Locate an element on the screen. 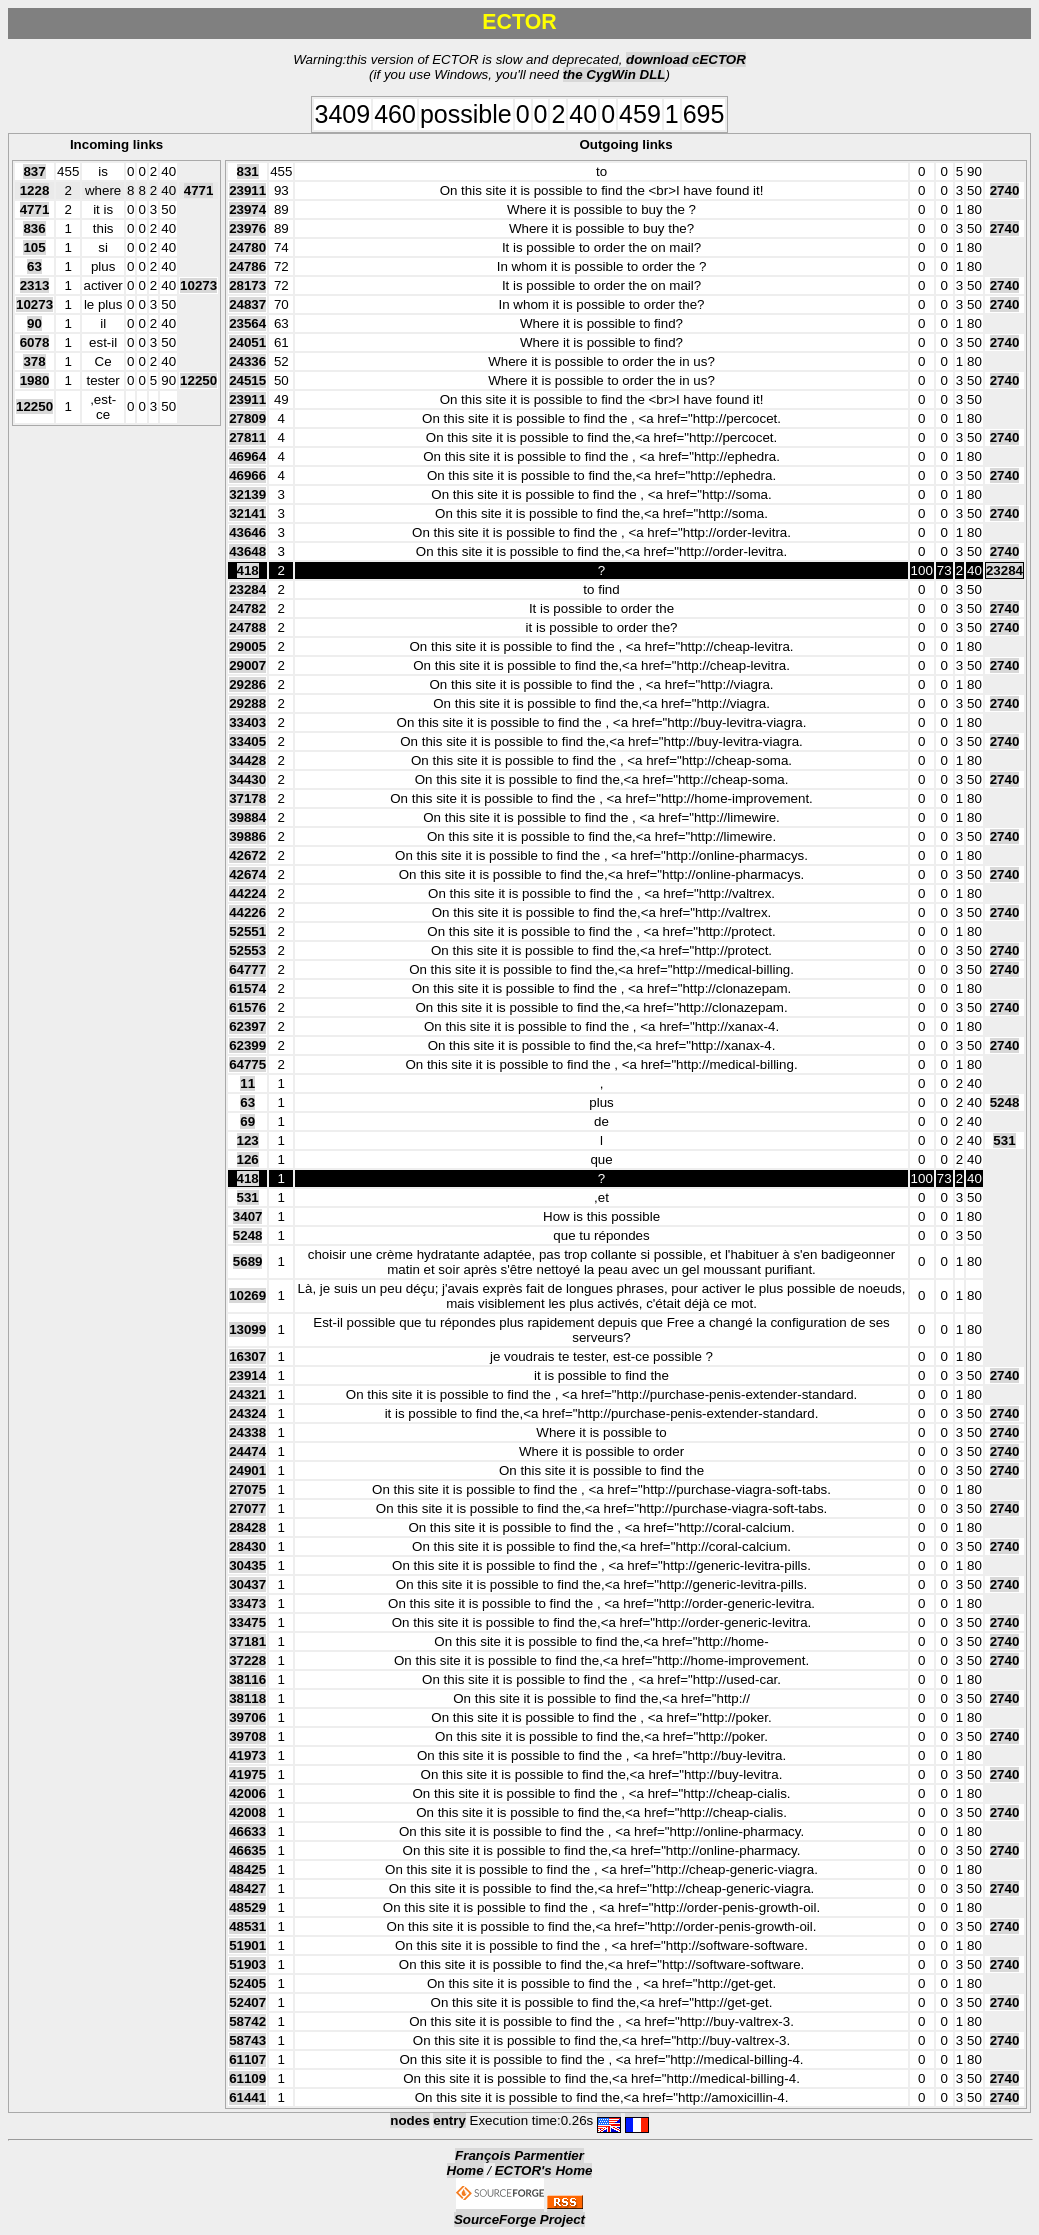  42006 is located at coordinates (247, 1793).